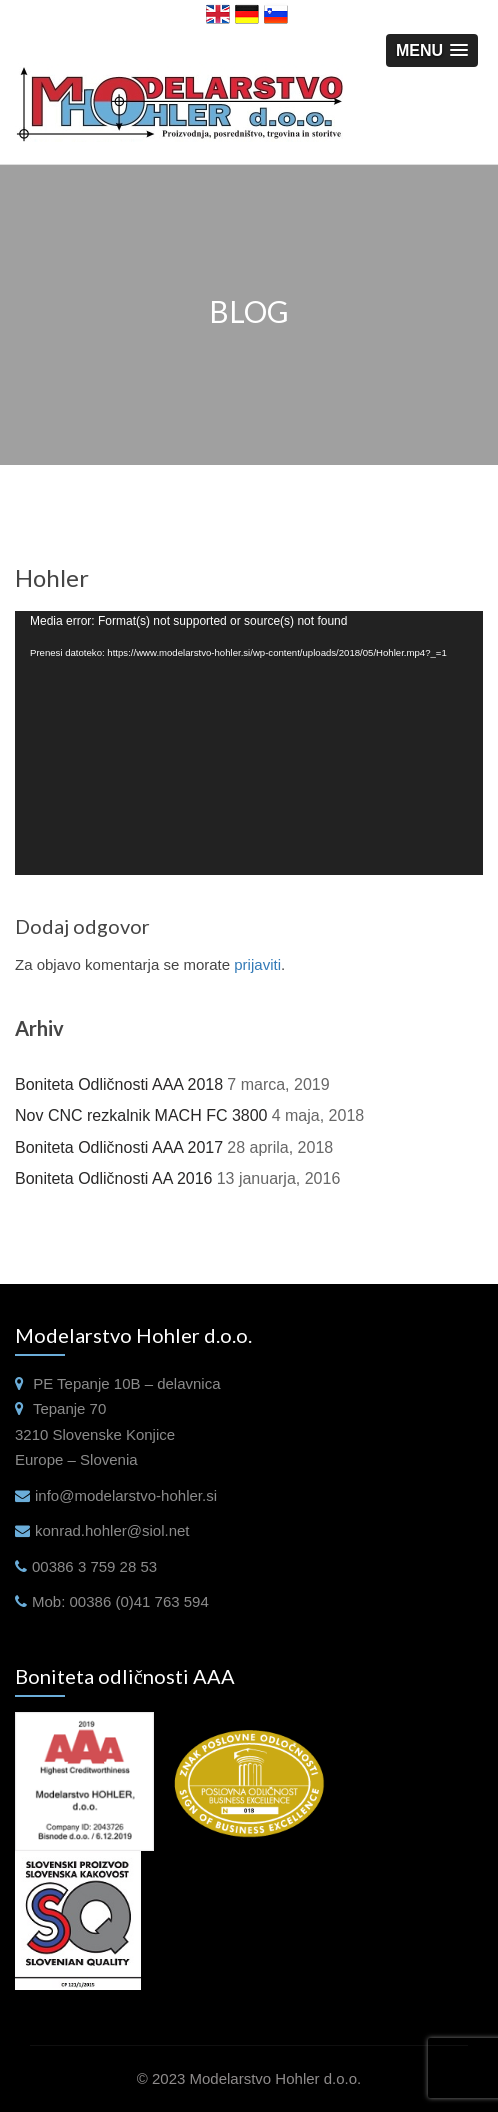 This screenshot has width=498, height=2112. I want to click on Boniteta Odličnosti AAA 2018, so click(119, 1084).